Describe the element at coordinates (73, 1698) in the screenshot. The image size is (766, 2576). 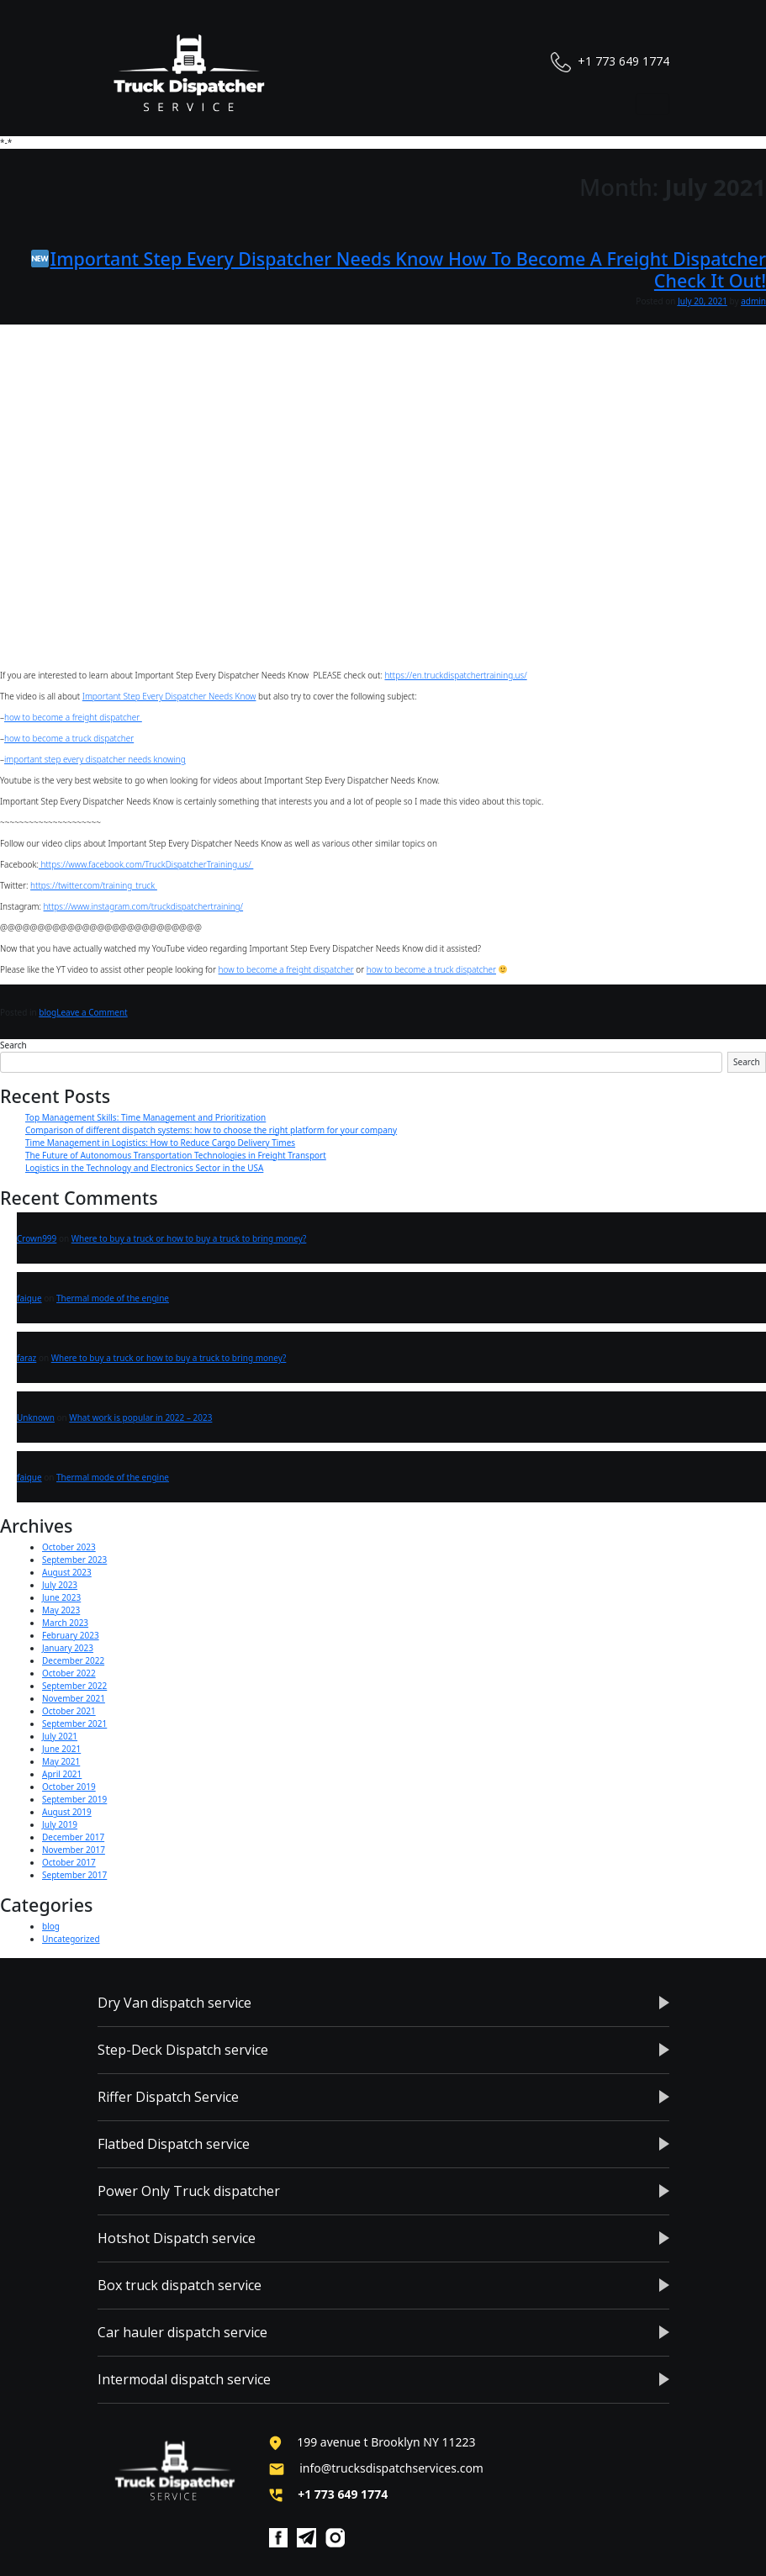
I see `November 2021` at that location.